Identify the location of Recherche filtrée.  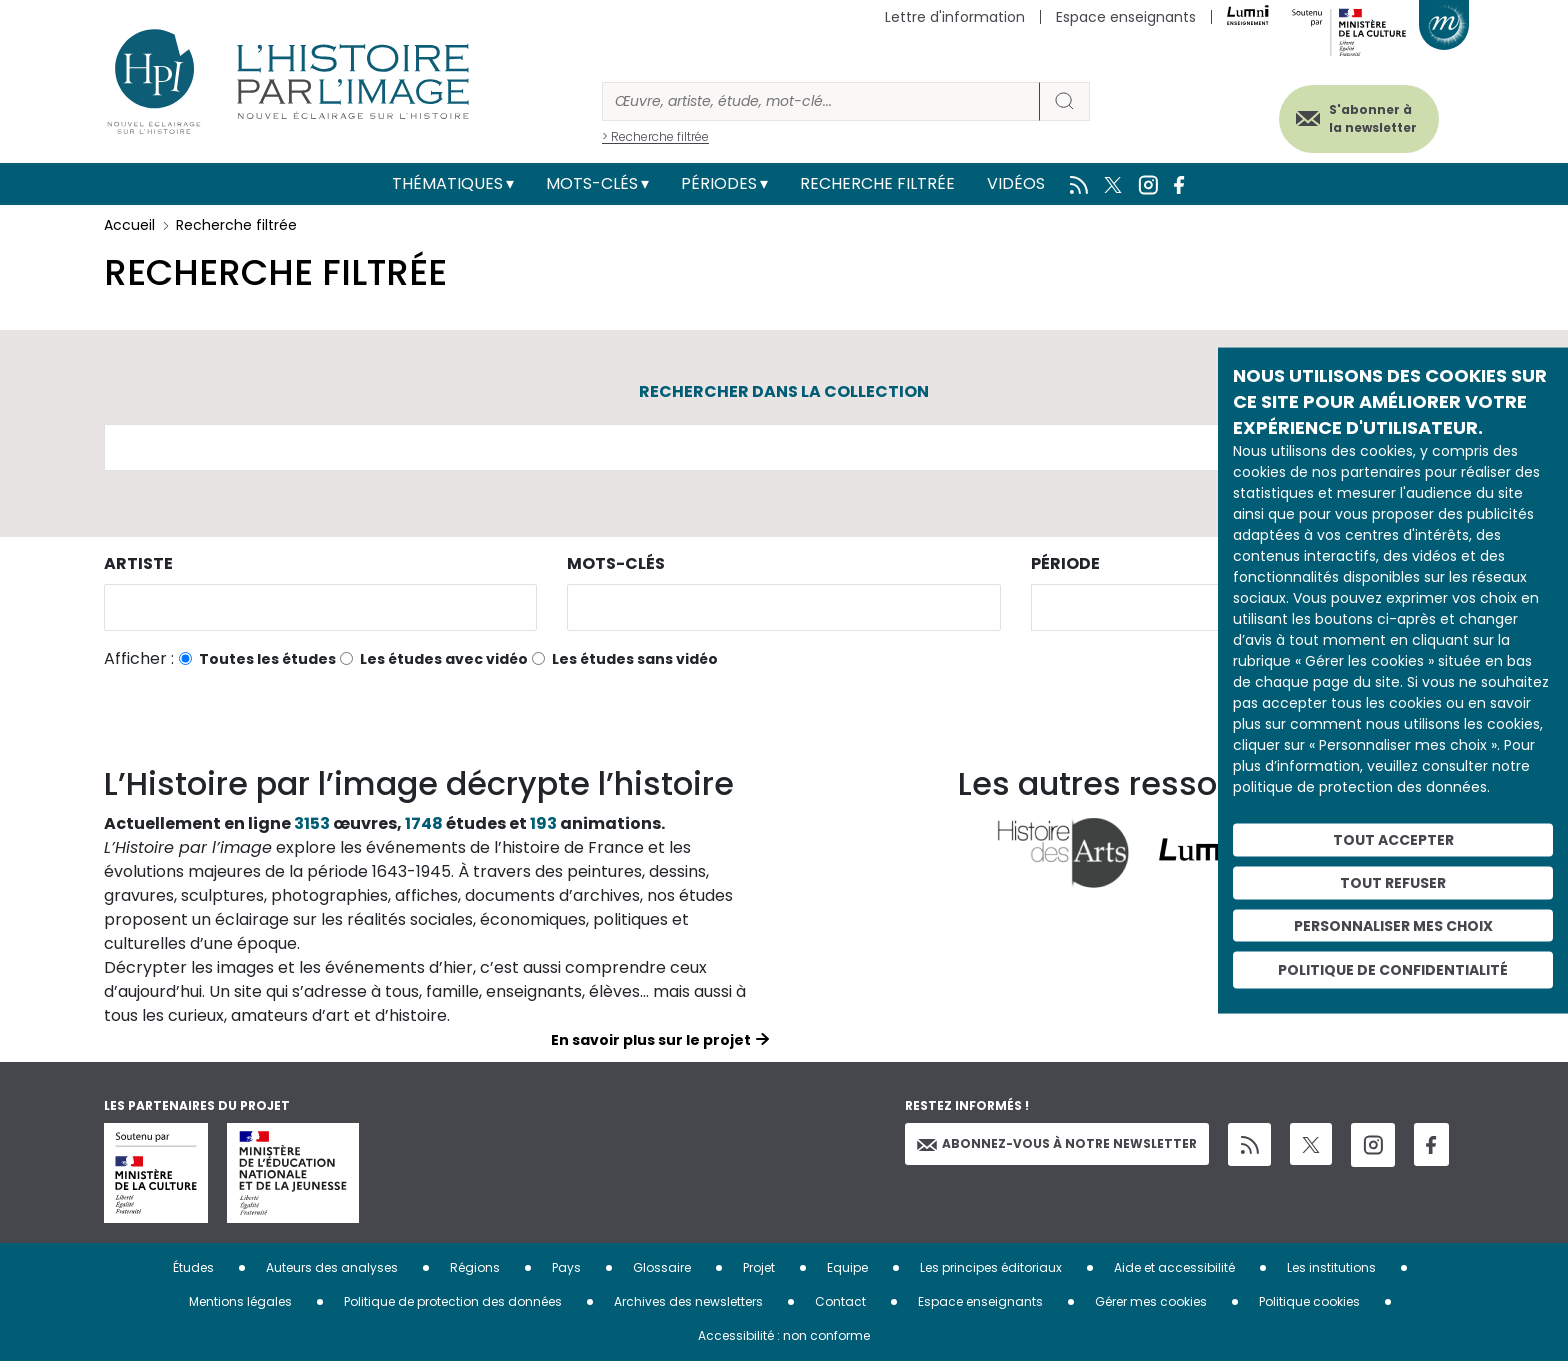
(877, 183).